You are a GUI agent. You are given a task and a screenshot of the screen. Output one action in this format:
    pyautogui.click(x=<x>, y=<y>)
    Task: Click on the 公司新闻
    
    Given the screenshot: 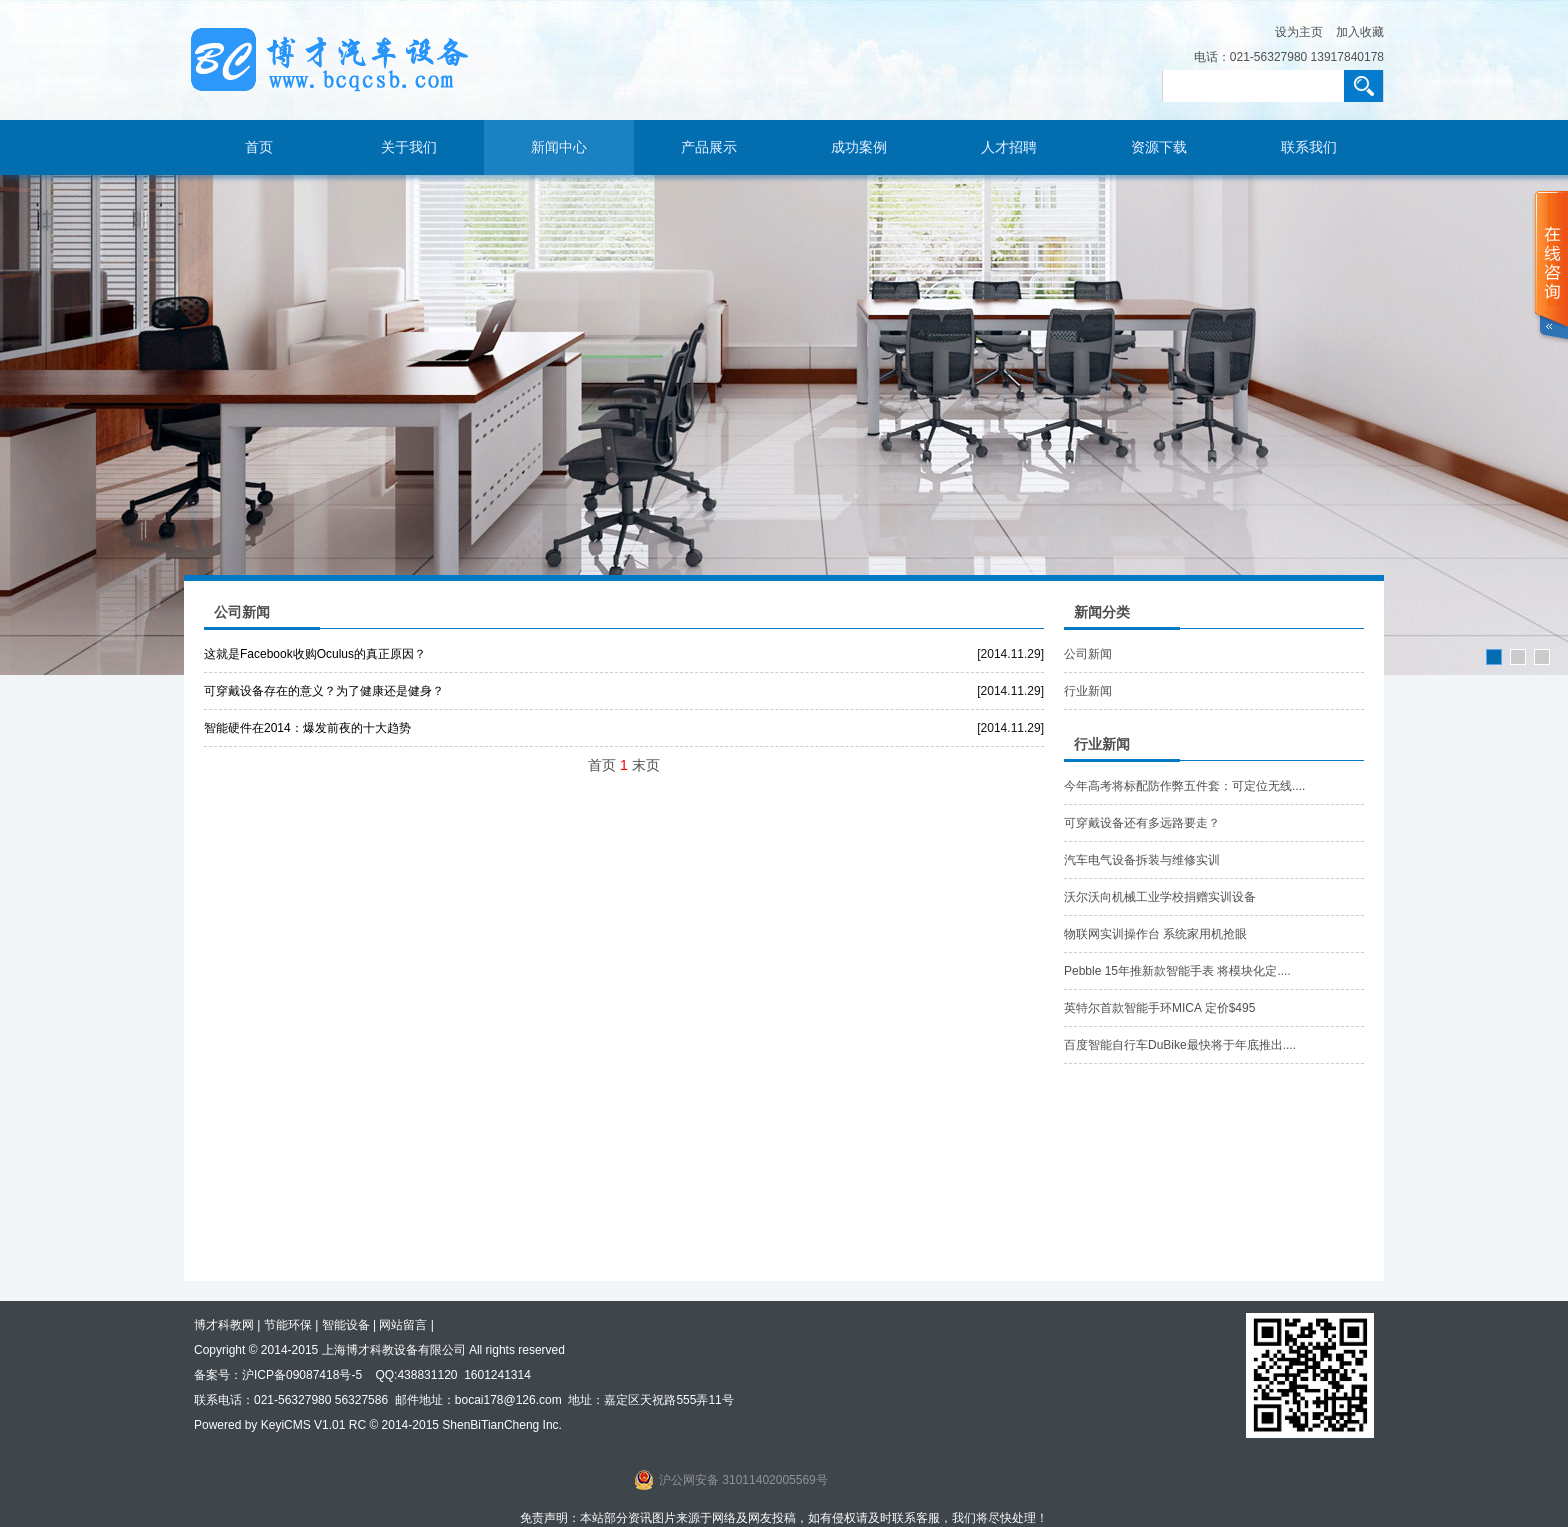 What is the action you would take?
    pyautogui.click(x=1088, y=654)
    